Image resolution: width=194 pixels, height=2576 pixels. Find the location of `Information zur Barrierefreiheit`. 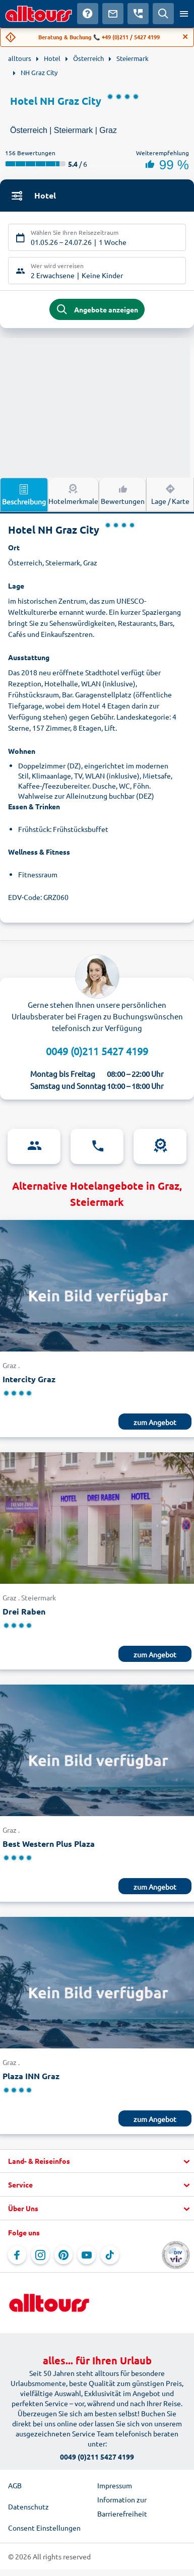

Information zur Barrierefreiheit is located at coordinates (122, 2506).